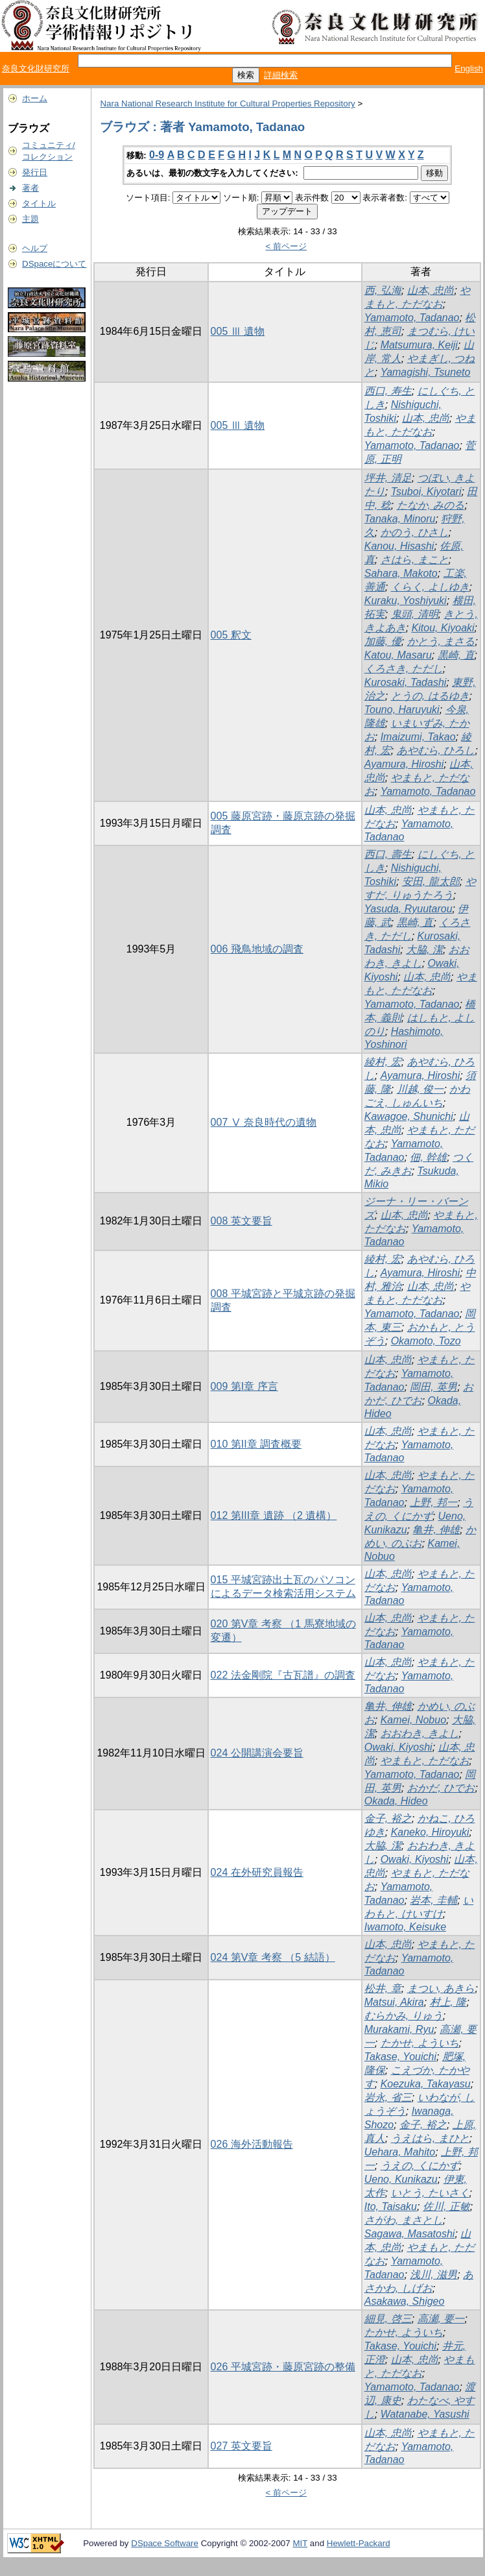 This screenshot has width=485, height=2576. I want to click on 詳細検索, so click(281, 75).